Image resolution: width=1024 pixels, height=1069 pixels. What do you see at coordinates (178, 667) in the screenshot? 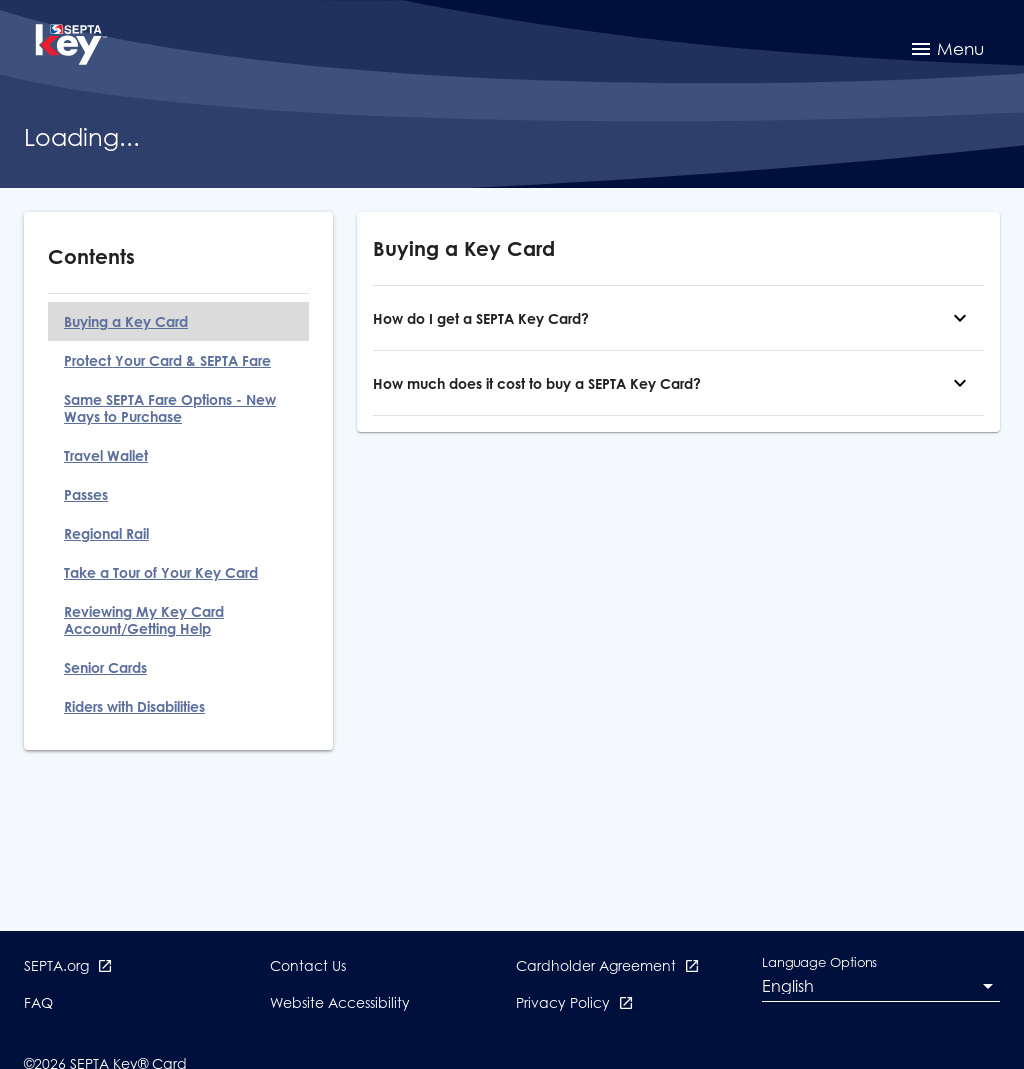
I see `[Senior Cards]` at bounding box center [178, 667].